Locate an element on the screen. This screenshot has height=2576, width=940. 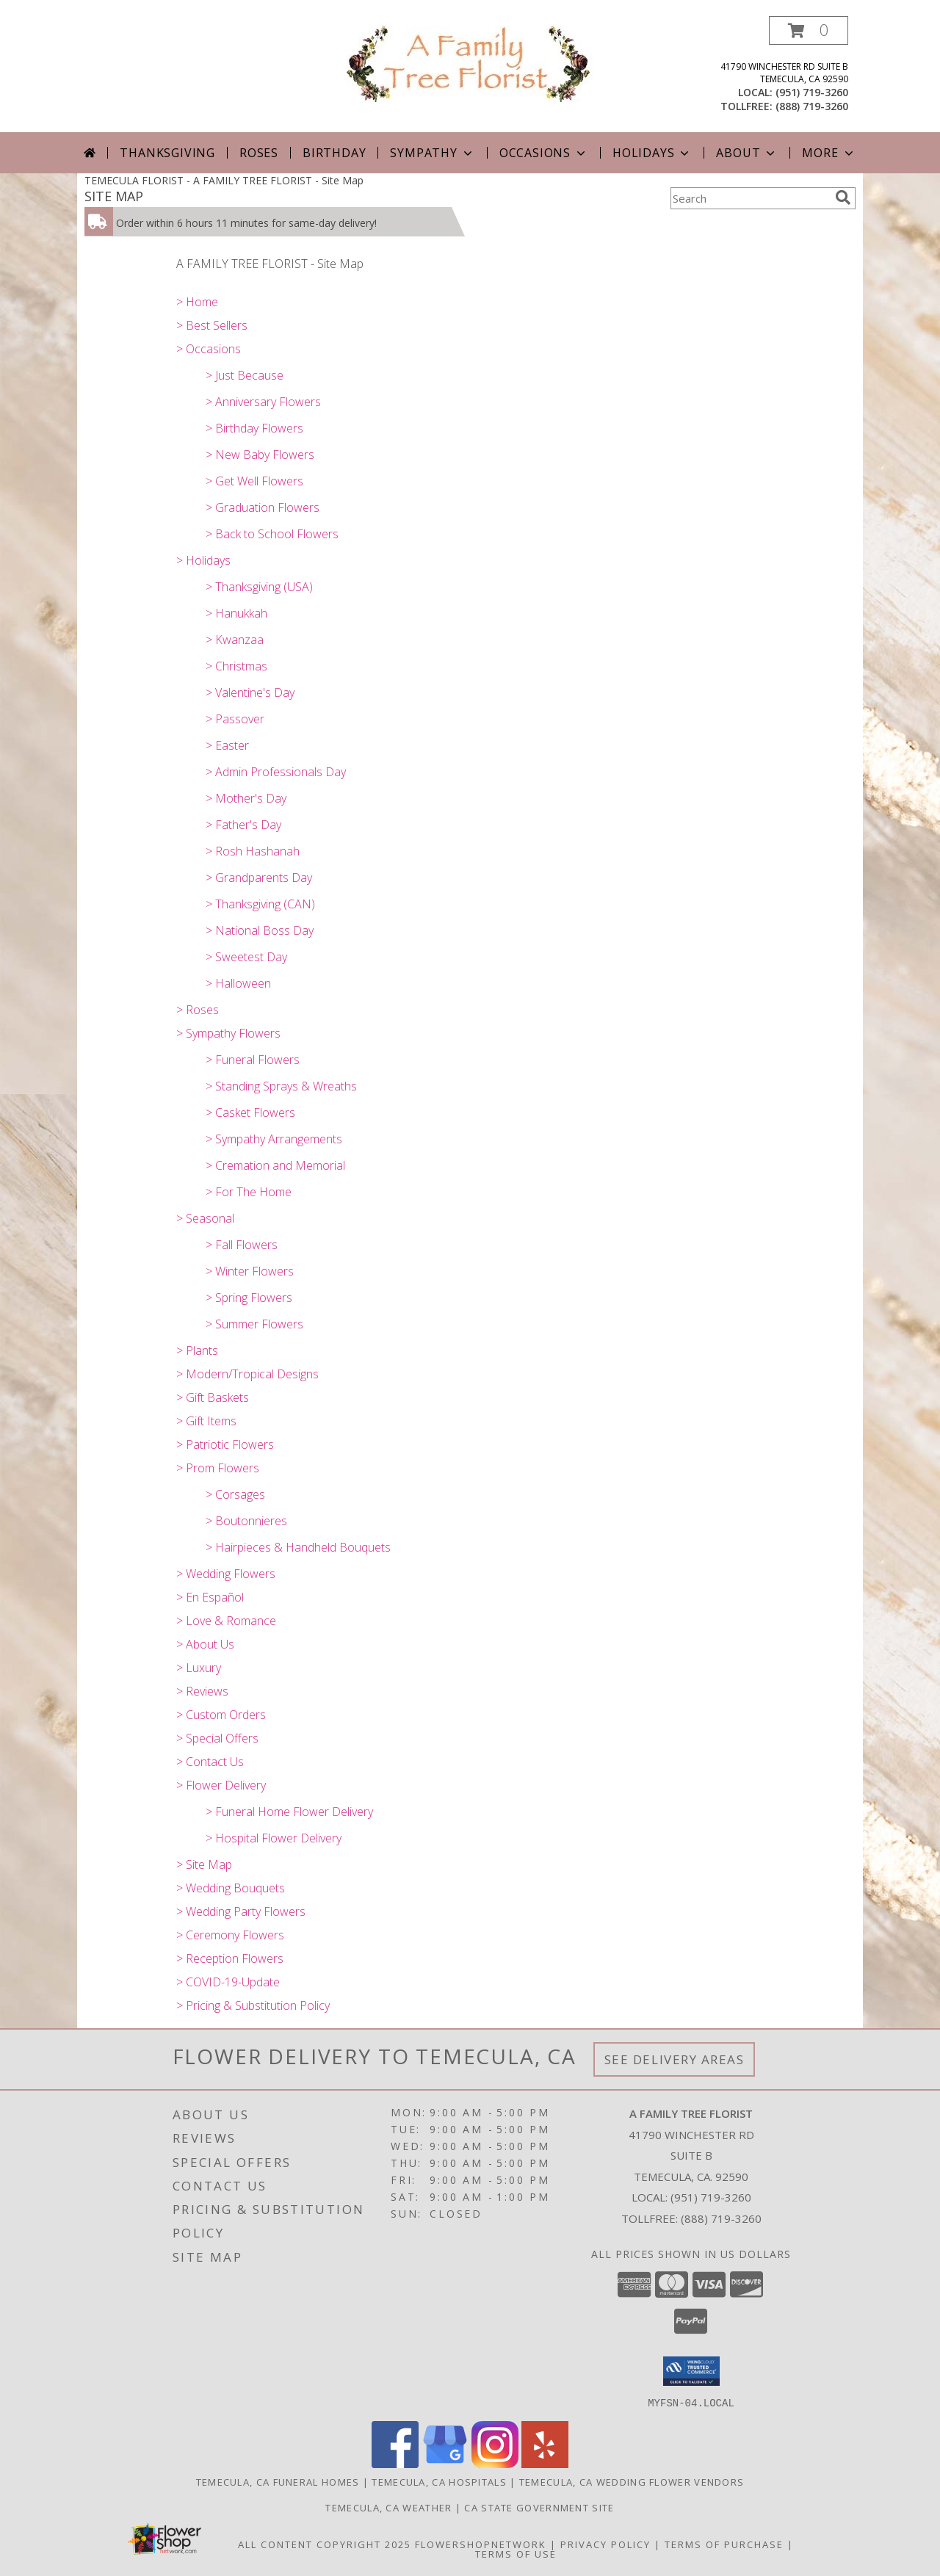
Terms of Use [Open Terms of Use in new window] is located at coordinates (516, 2553).